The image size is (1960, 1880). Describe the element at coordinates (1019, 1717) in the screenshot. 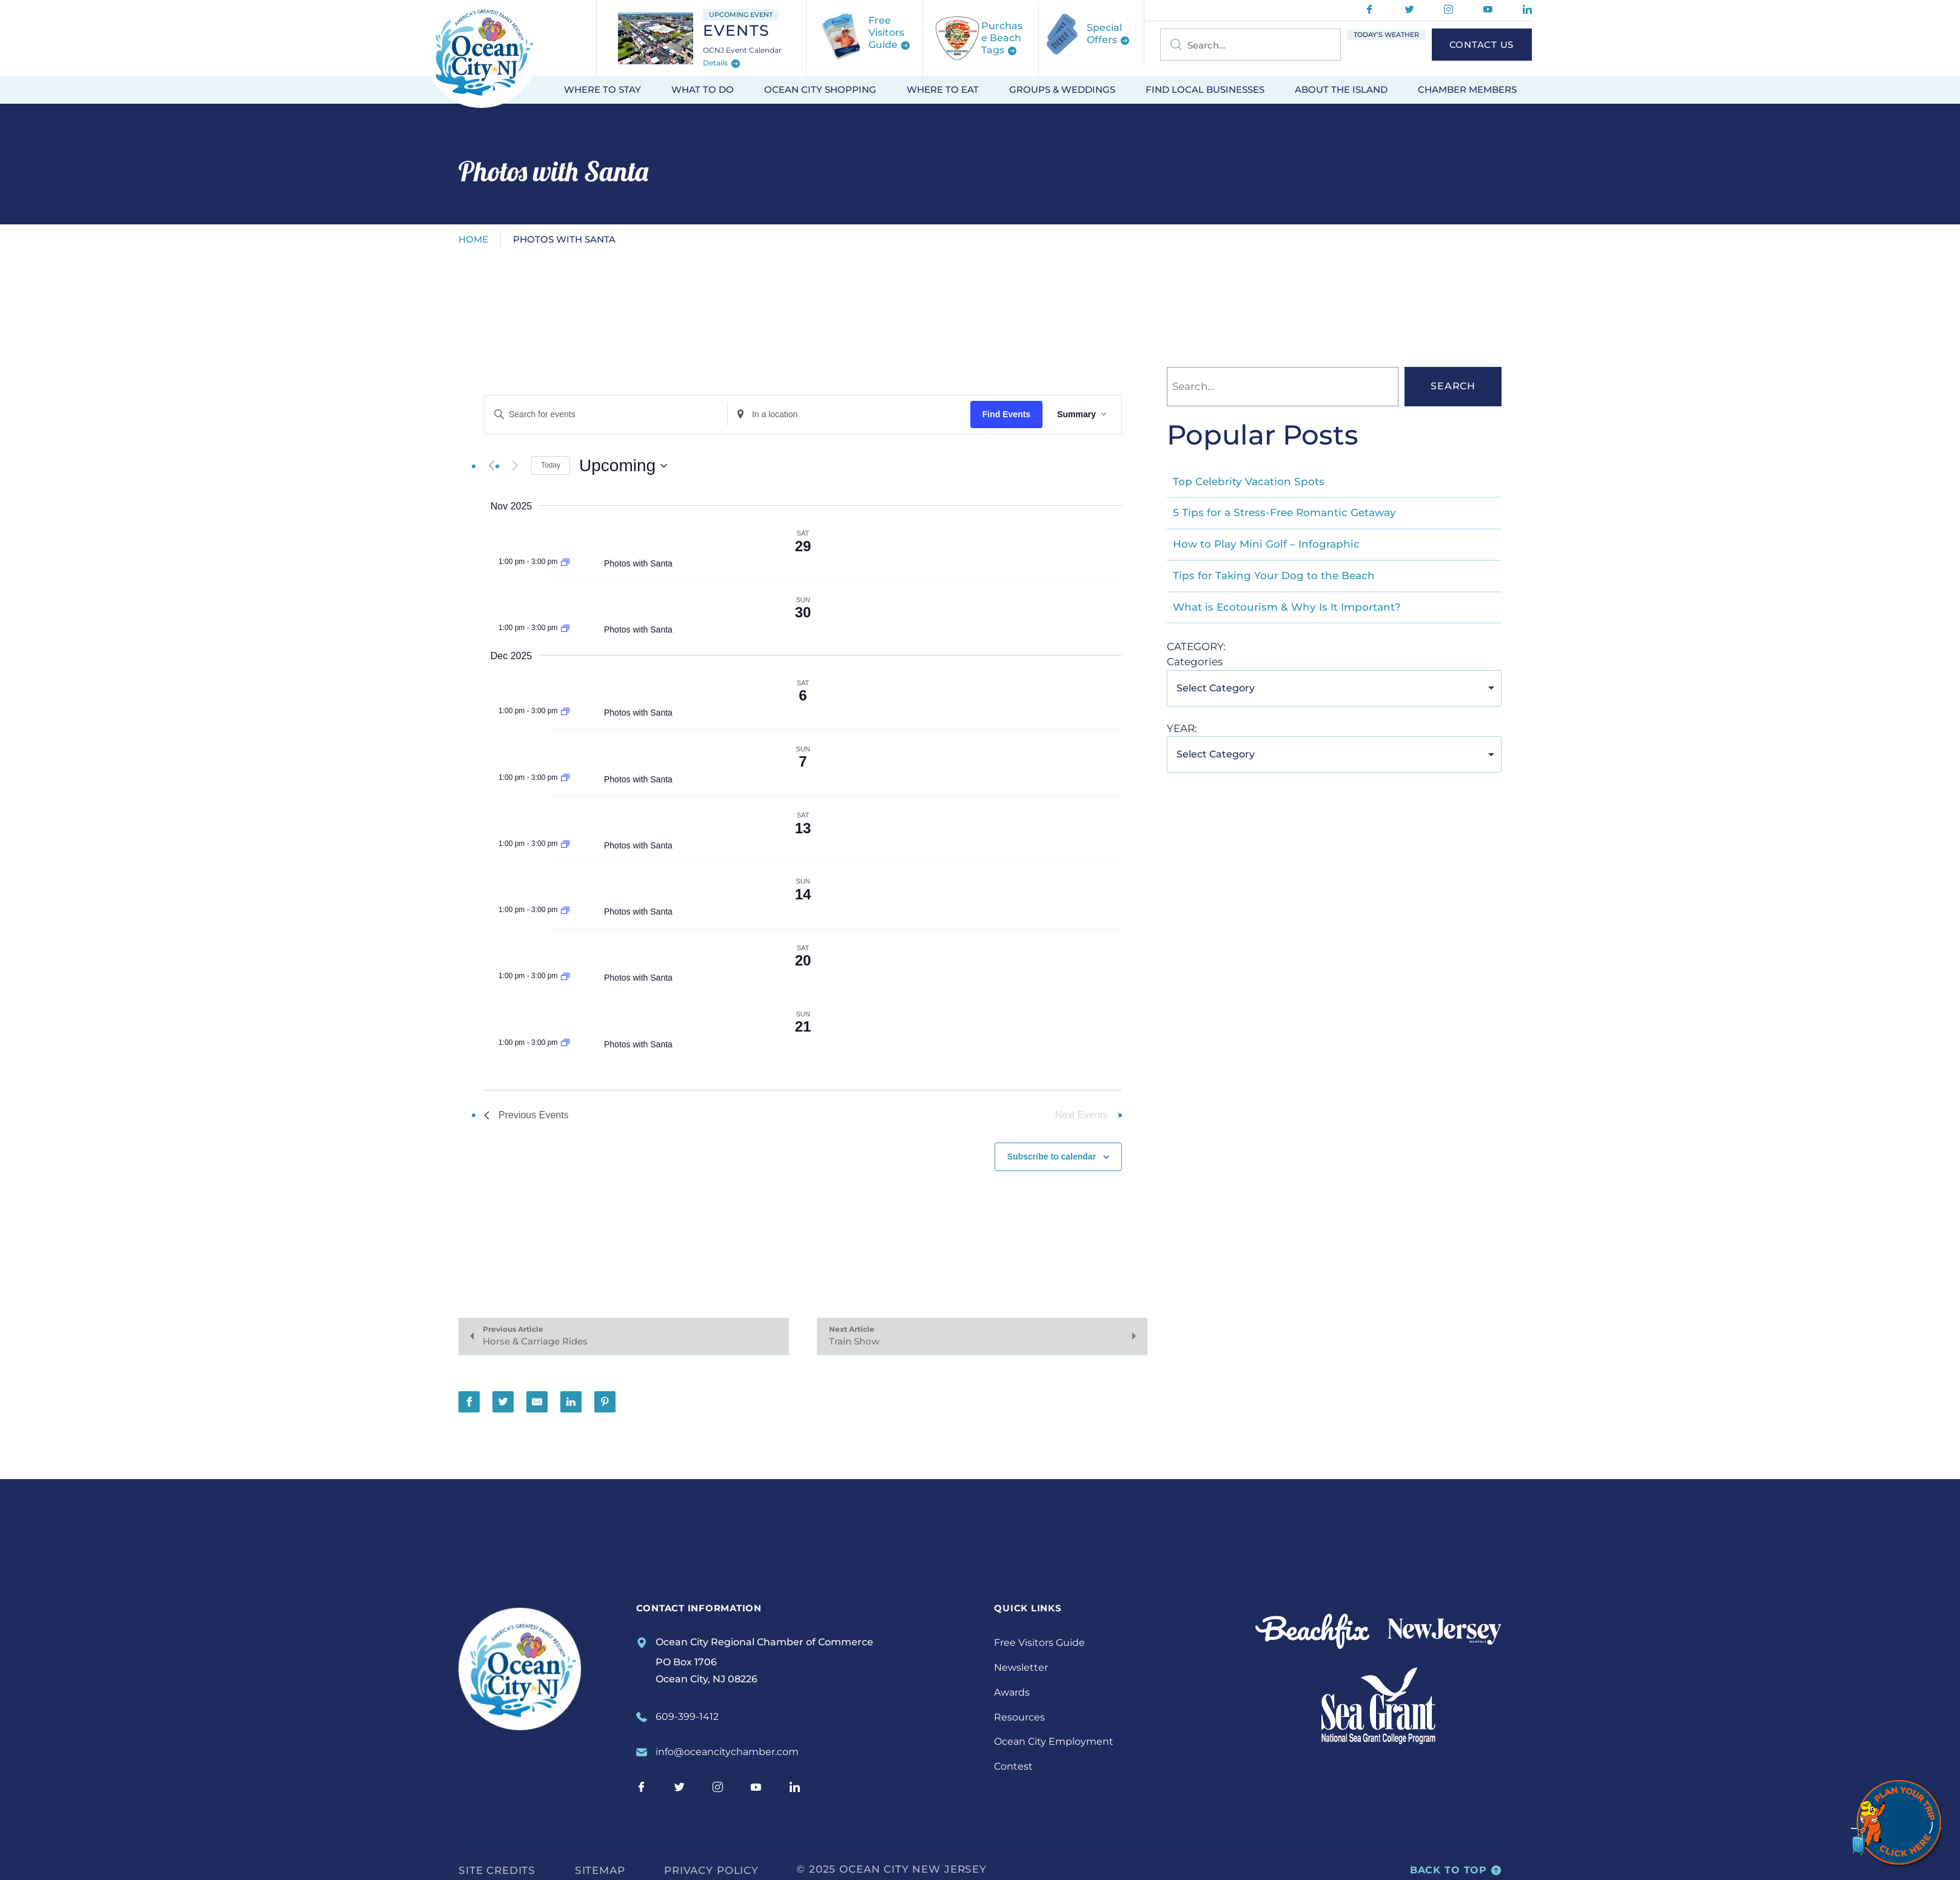

I see `Resources` at that location.